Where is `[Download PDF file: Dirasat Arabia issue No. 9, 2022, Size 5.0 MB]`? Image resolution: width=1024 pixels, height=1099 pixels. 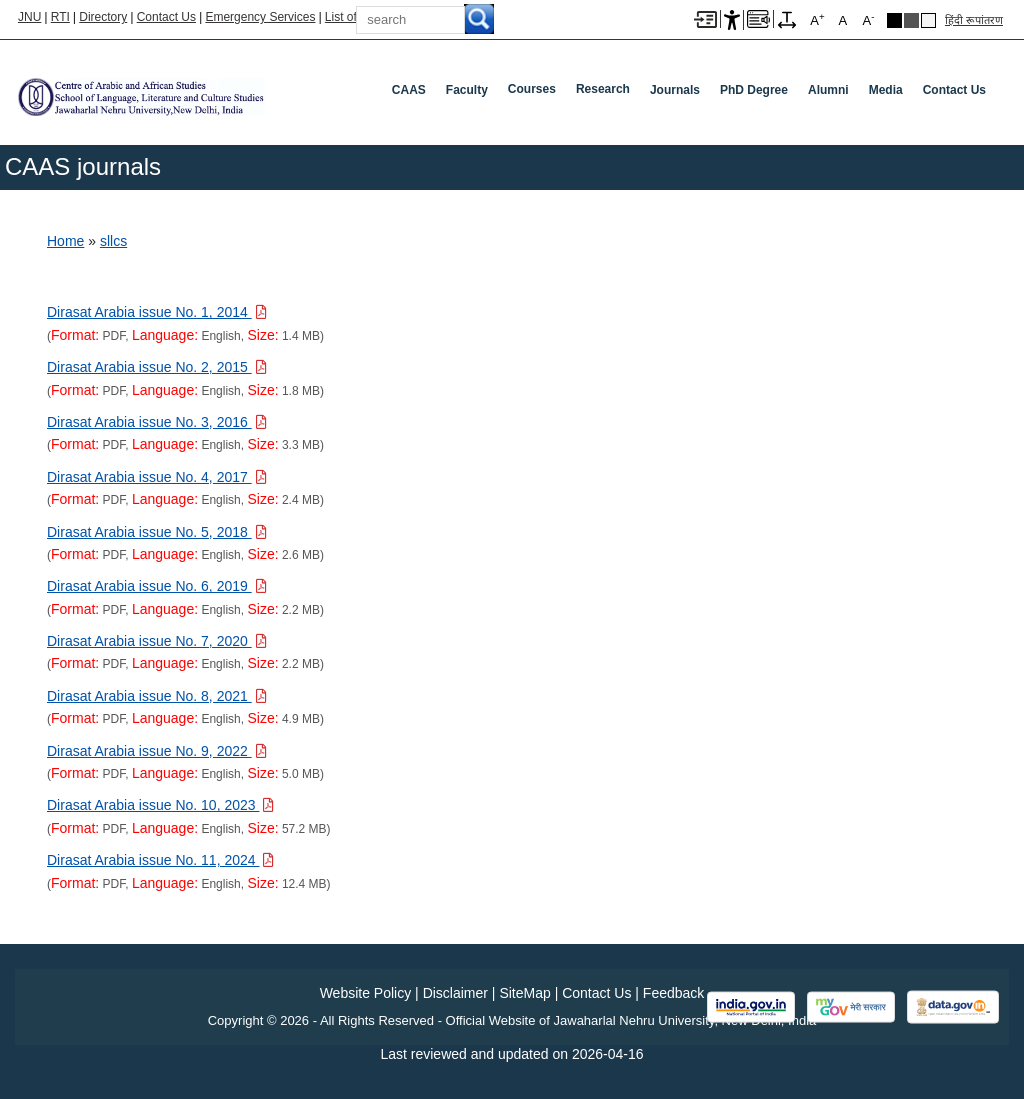 [Download PDF file: Dirasat Arabia issue No. 9, 2022, Size 5.0 MB] is located at coordinates (157, 751).